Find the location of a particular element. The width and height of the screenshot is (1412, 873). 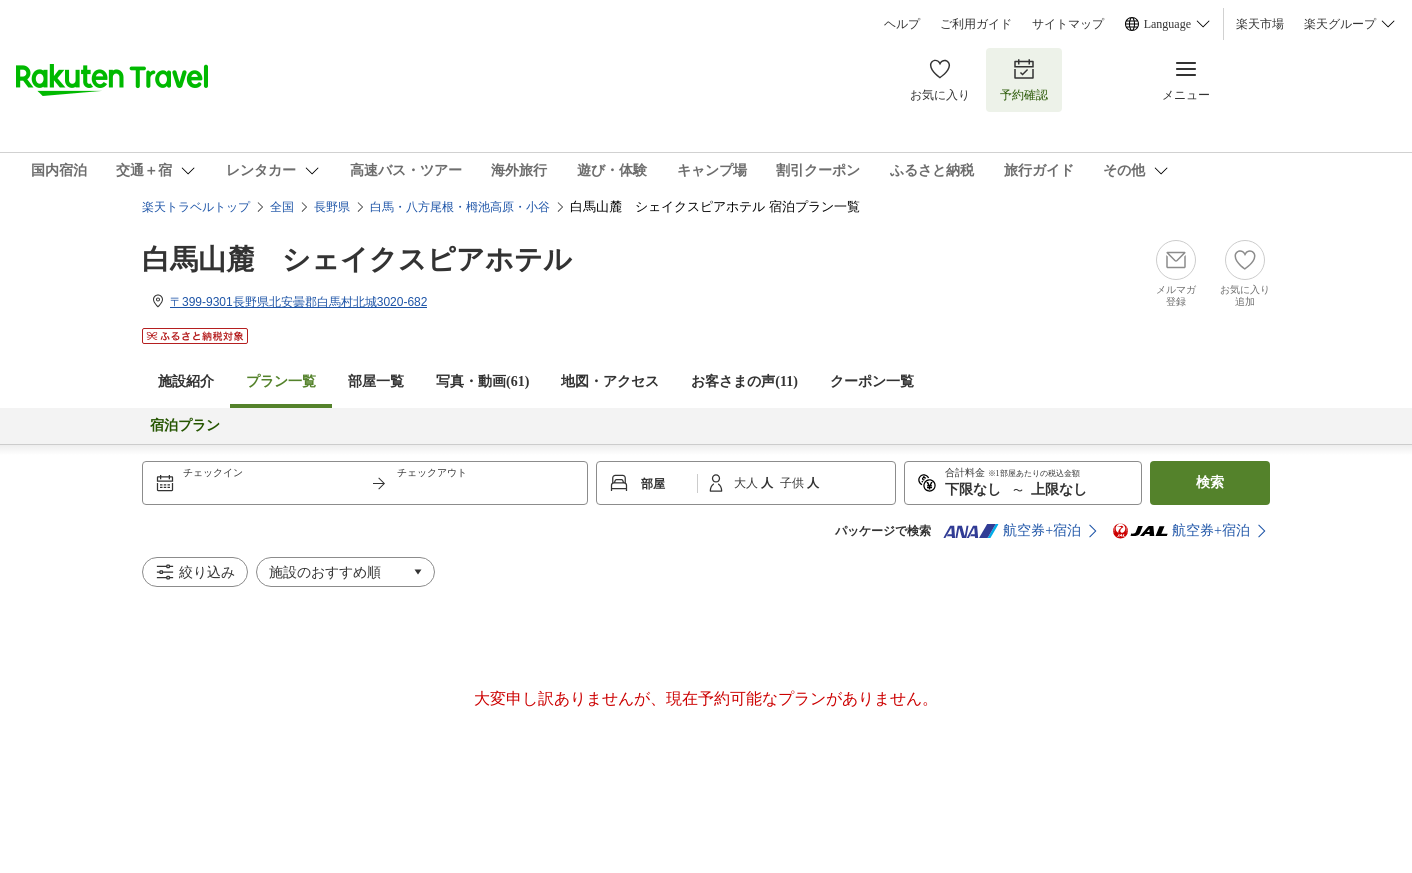

ヘルプ is located at coordinates (902, 24).